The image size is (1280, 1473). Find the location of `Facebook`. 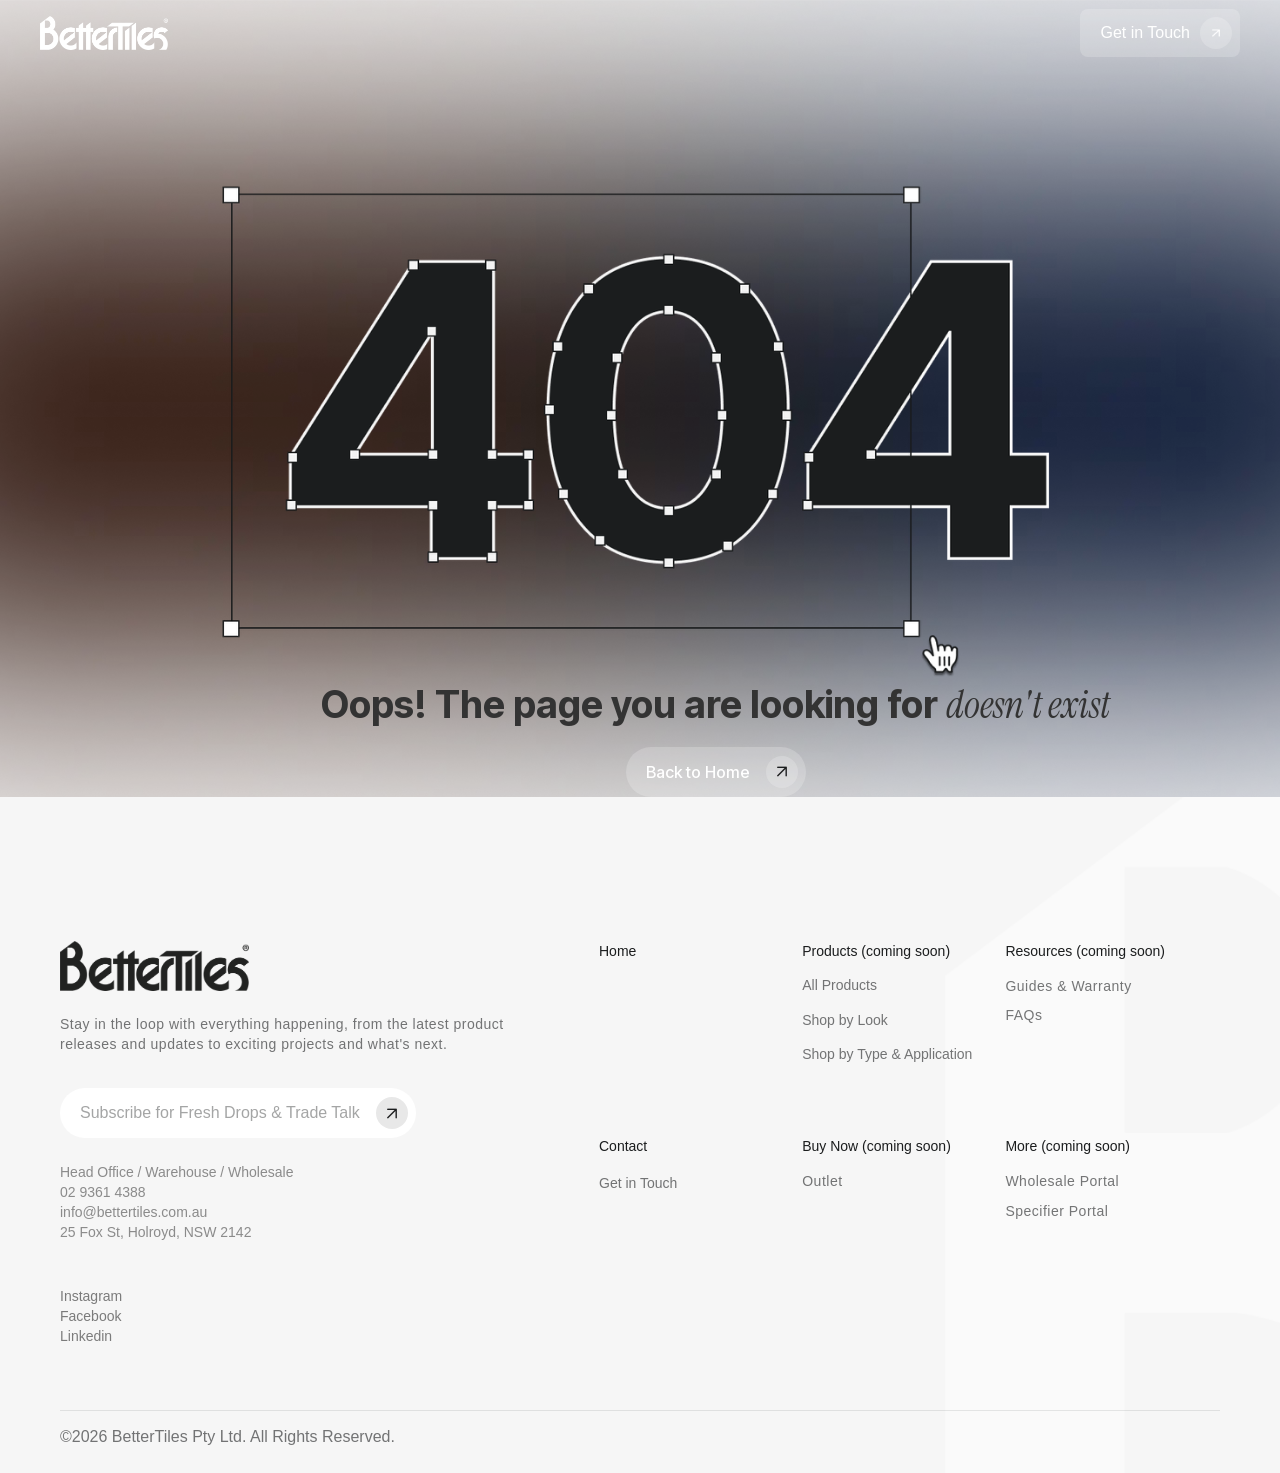

Facebook is located at coordinates (90, 1316).